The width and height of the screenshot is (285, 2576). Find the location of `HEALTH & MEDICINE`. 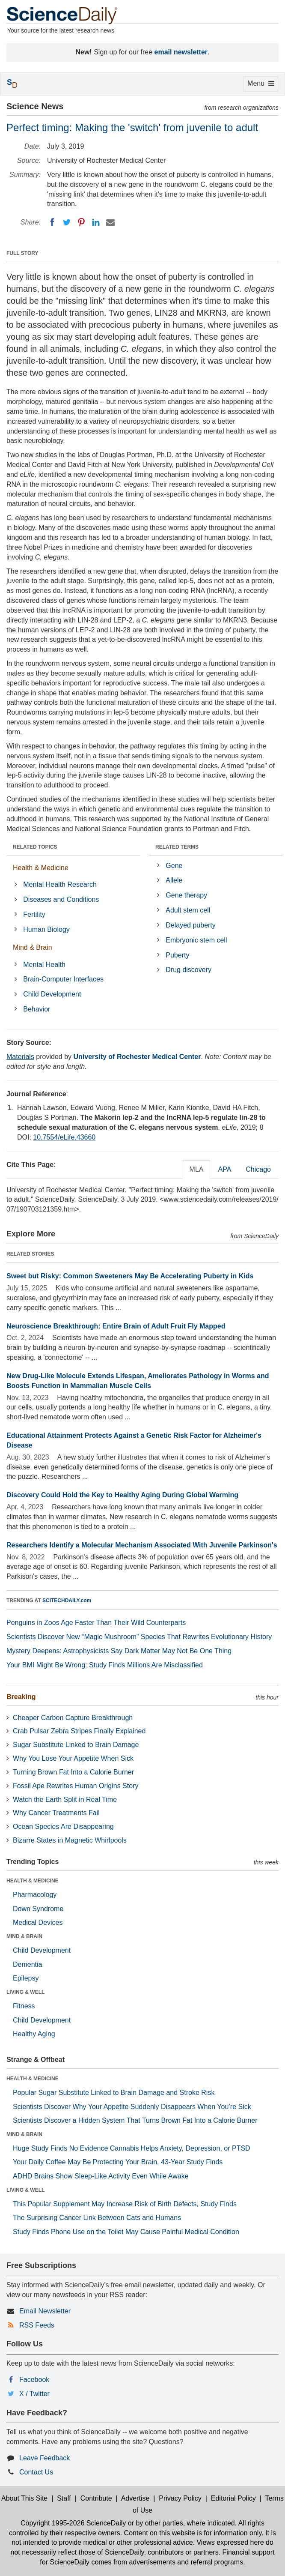

HEALTH & MEDICINE is located at coordinates (32, 1881).